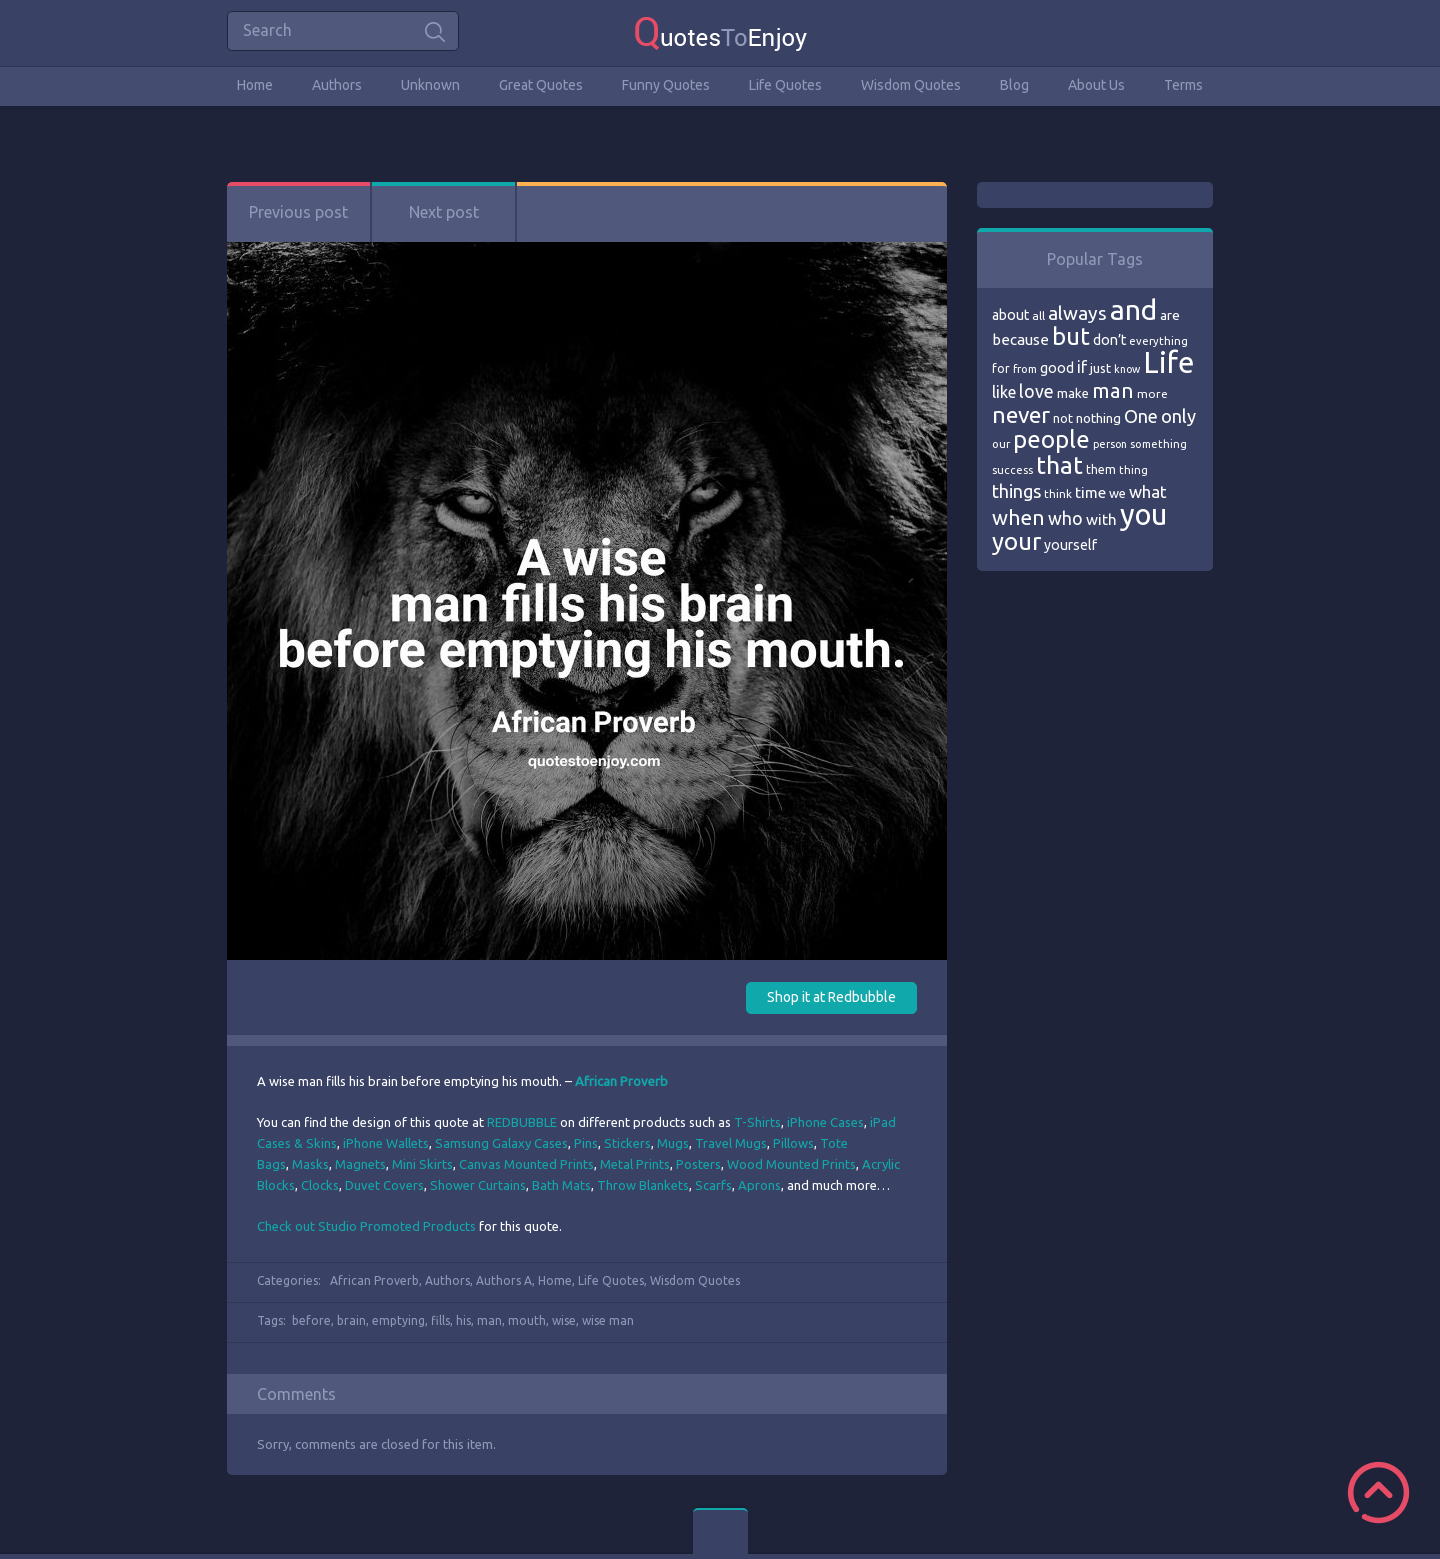  What do you see at coordinates (1096, 85) in the screenshot?
I see `About Us` at bounding box center [1096, 85].